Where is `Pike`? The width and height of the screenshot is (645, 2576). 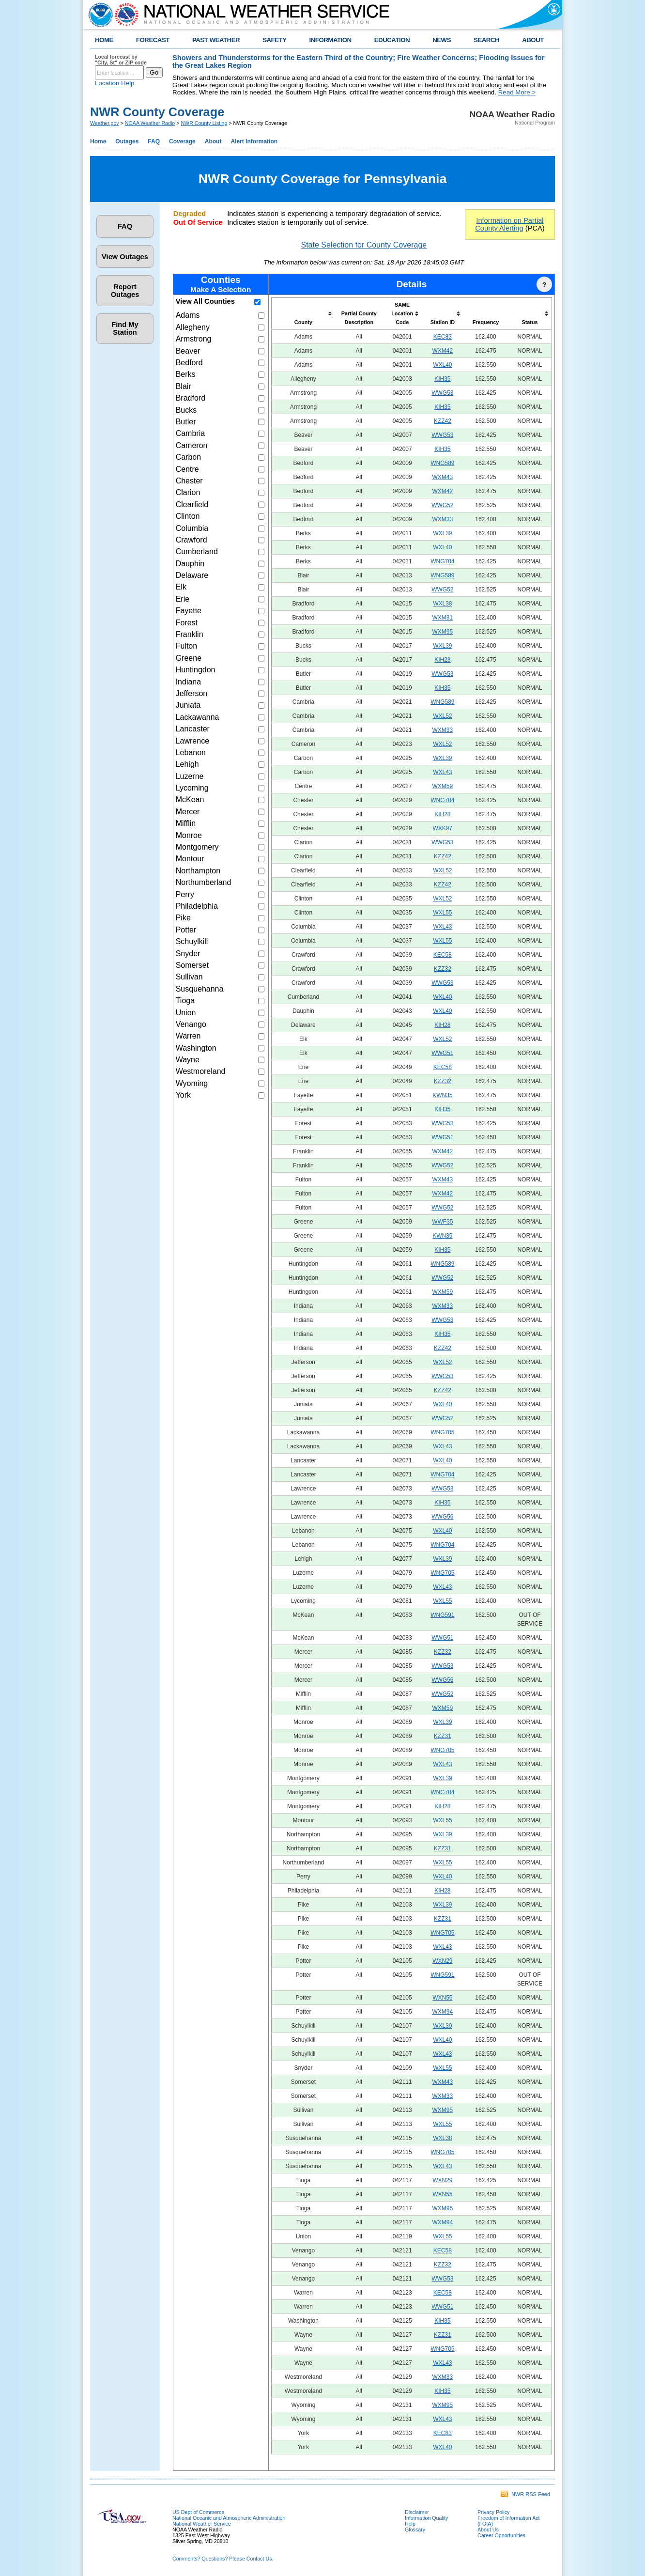 Pike is located at coordinates (183, 918).